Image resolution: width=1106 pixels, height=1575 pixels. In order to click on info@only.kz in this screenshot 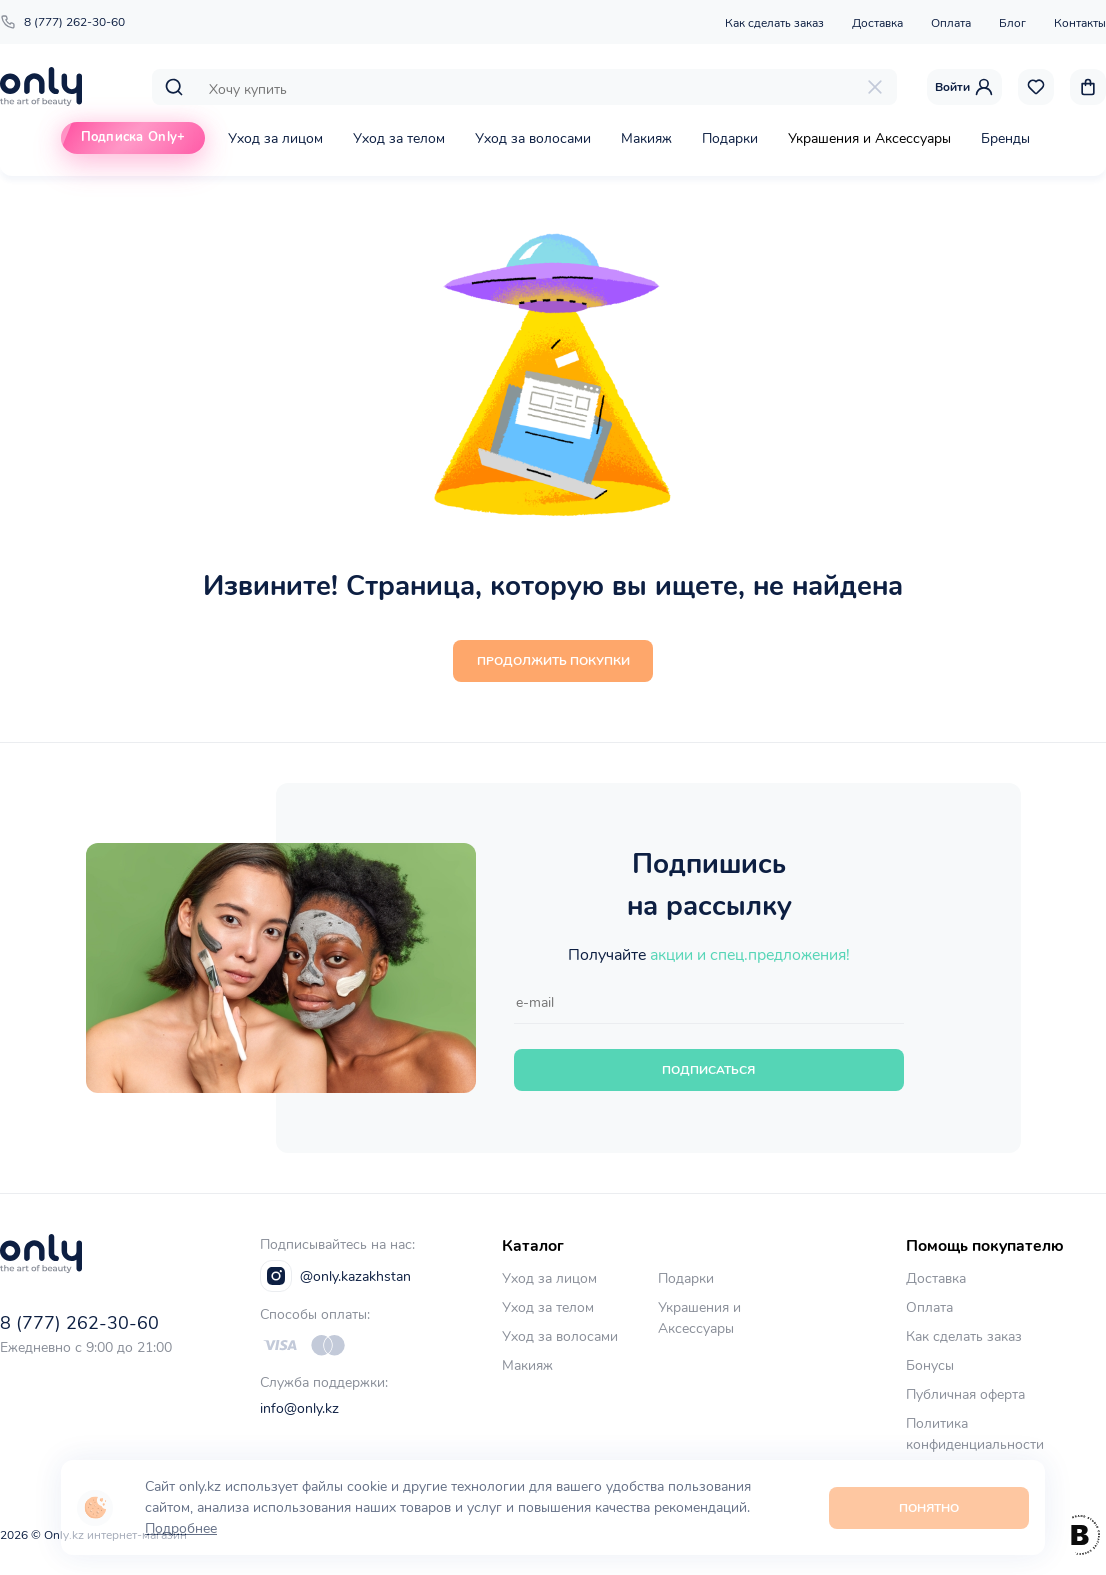, I will do `click(299, 1408)`.